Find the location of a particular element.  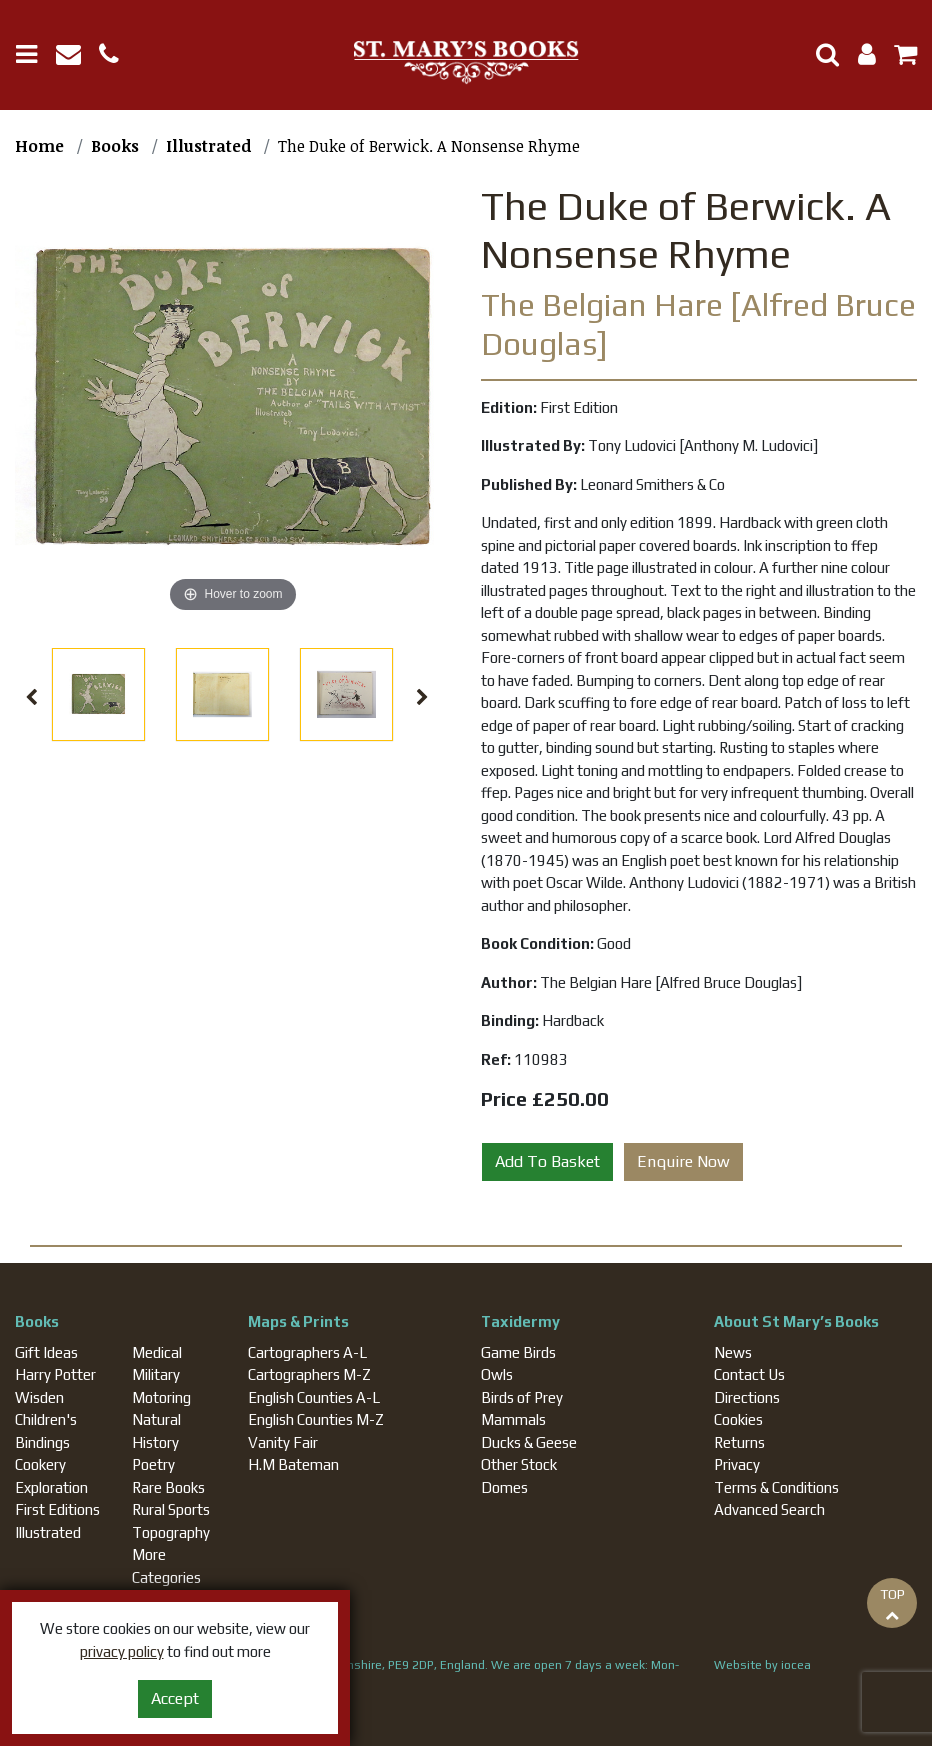

English Counties A-L is located at coordinates (314, 1397).